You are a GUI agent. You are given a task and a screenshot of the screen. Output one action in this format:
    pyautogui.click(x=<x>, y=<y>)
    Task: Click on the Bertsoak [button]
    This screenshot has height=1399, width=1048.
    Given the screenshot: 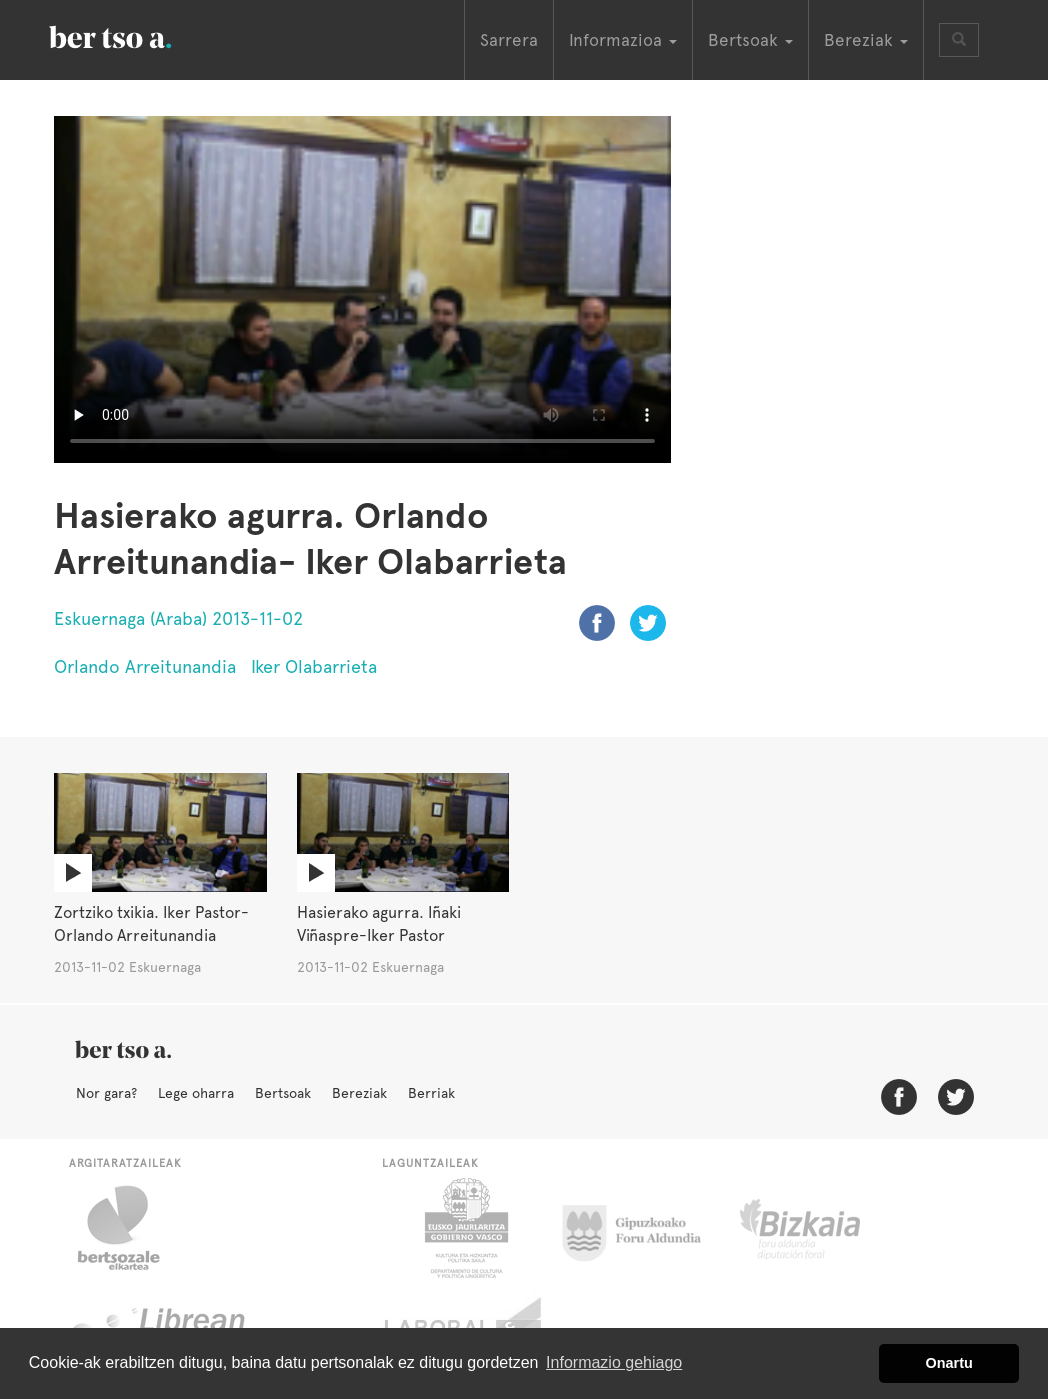 What is the action you would take?
    pyautogui.click(x=750, y=40)
    